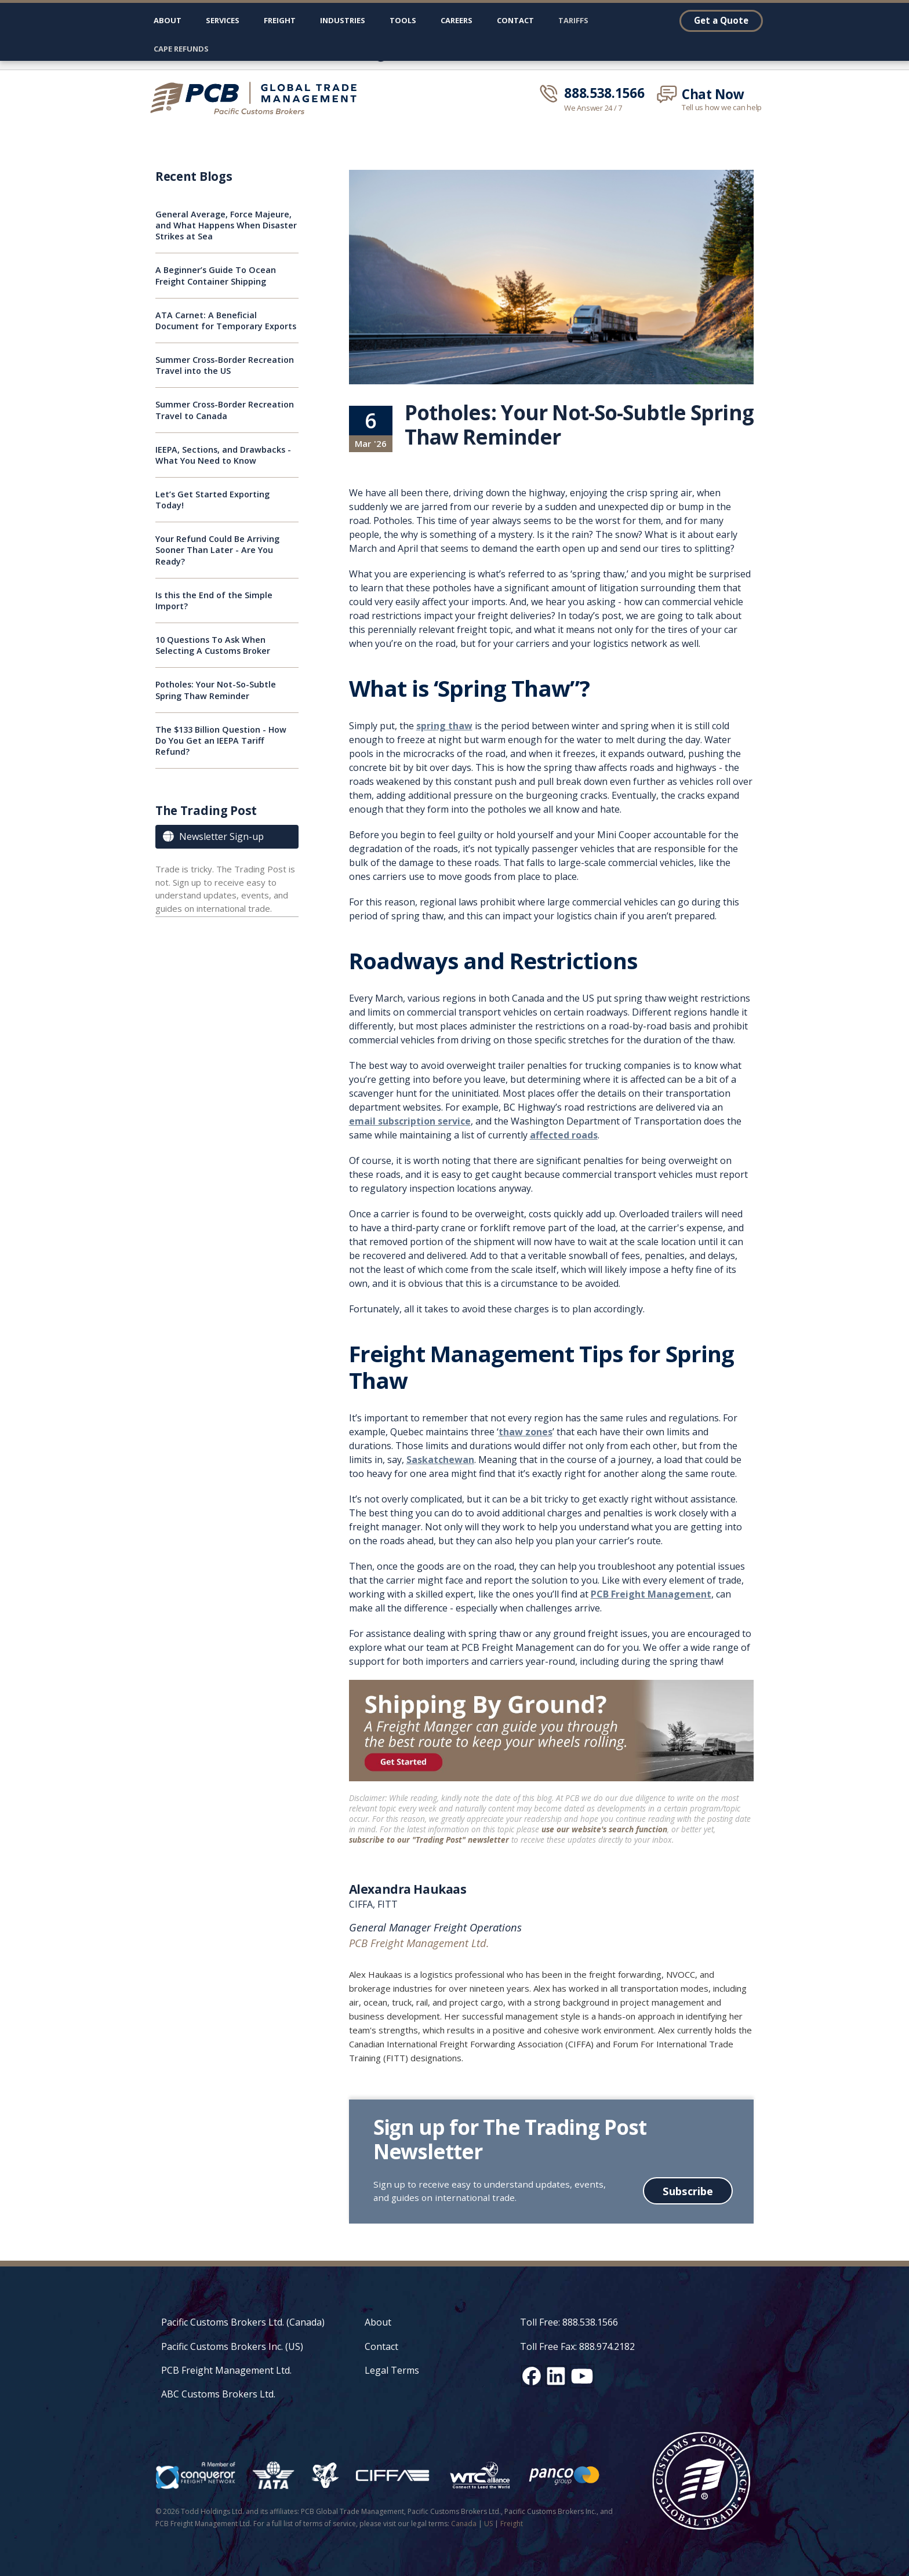  Describe the element at coordinates (212, 645) in the screenshot. I see `10 Questions To Ask When Selecting A Customs Broker` at that location.